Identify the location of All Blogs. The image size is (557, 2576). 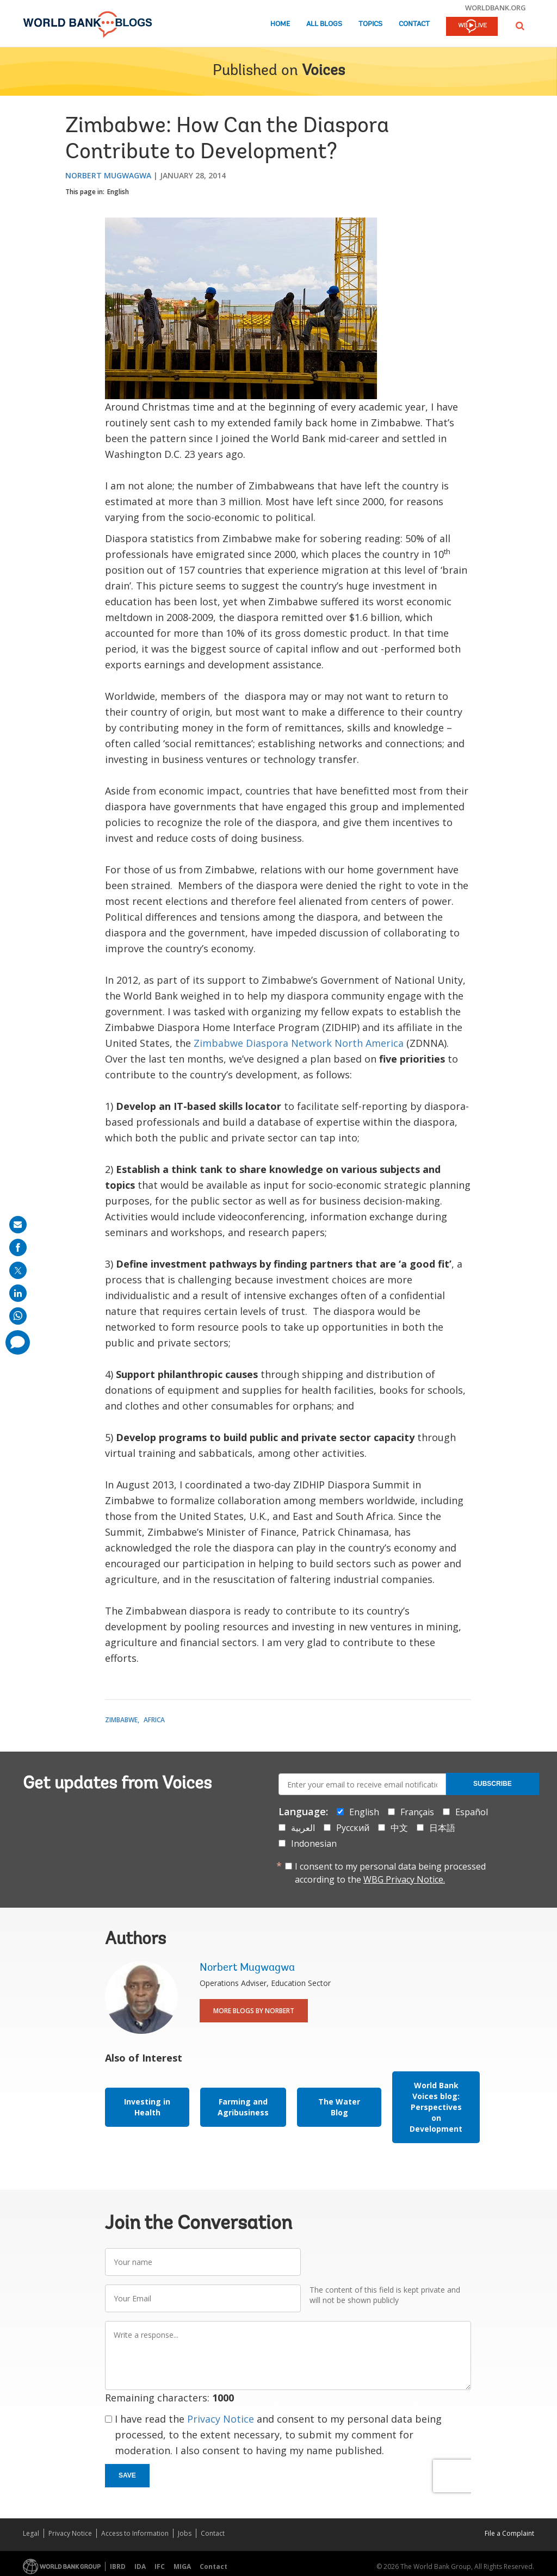
(324, 24).